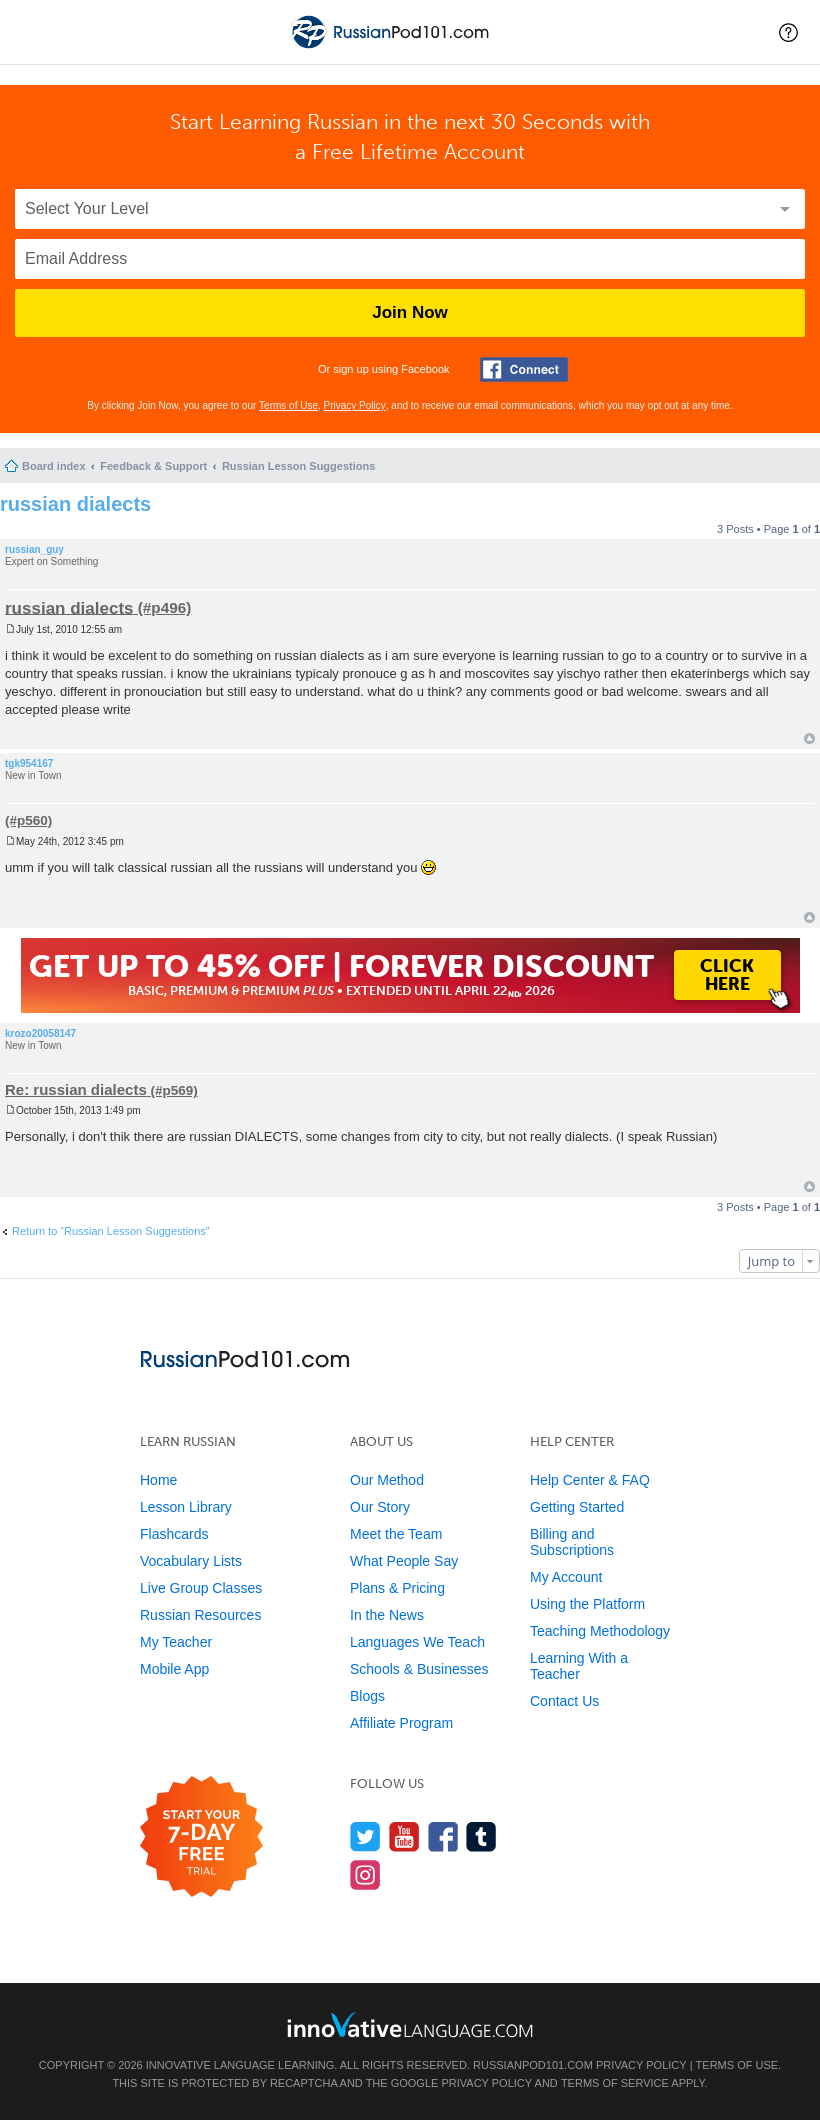 The width and height of the screenshot is (820, 2120). Describe the element at coordinates (288, 405) in the screenshot. I see `Terms of Use` at that location.